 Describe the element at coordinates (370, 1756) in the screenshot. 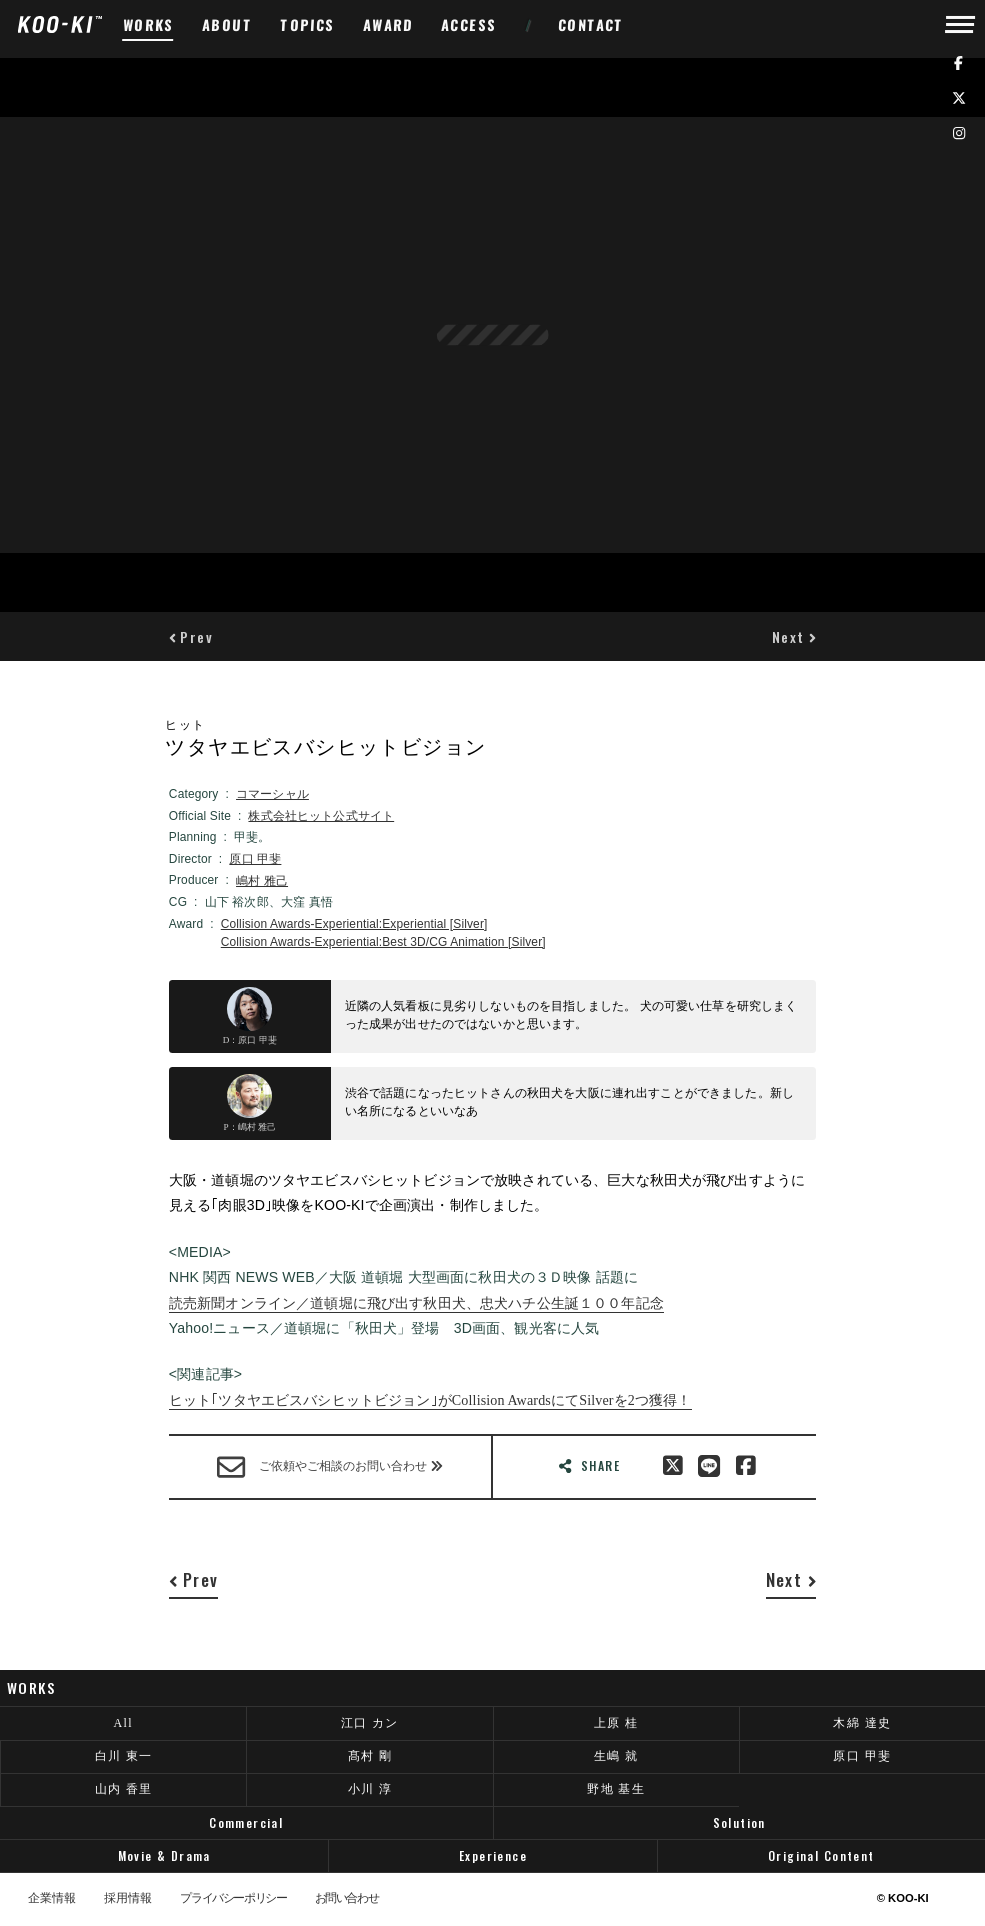

I see `髙村 剛` at that location.